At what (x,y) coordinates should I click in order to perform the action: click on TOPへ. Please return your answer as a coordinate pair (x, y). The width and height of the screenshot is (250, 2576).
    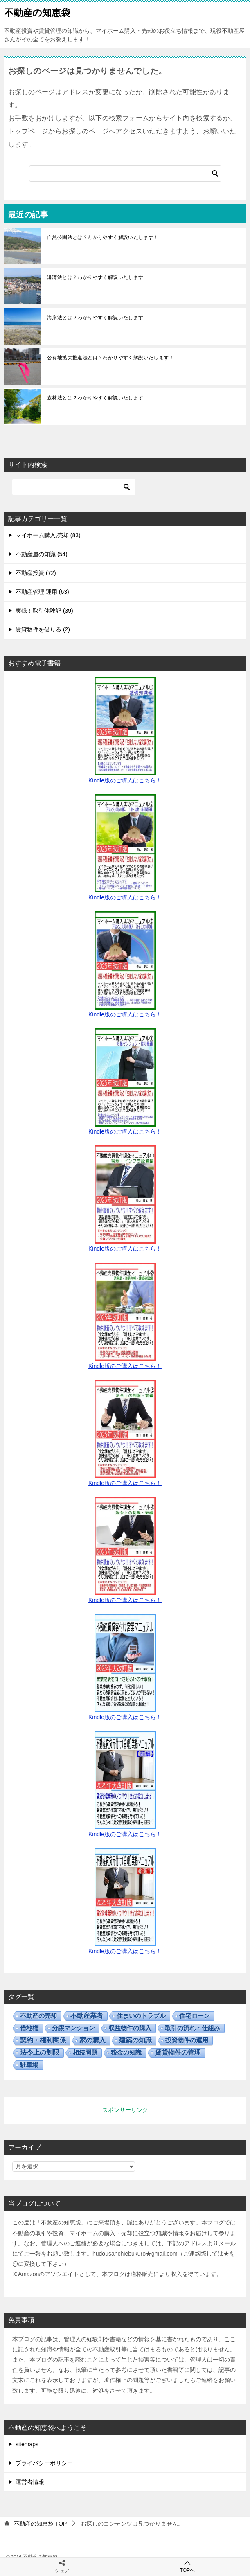
    Looking at the image, I should click on (187, 2566).